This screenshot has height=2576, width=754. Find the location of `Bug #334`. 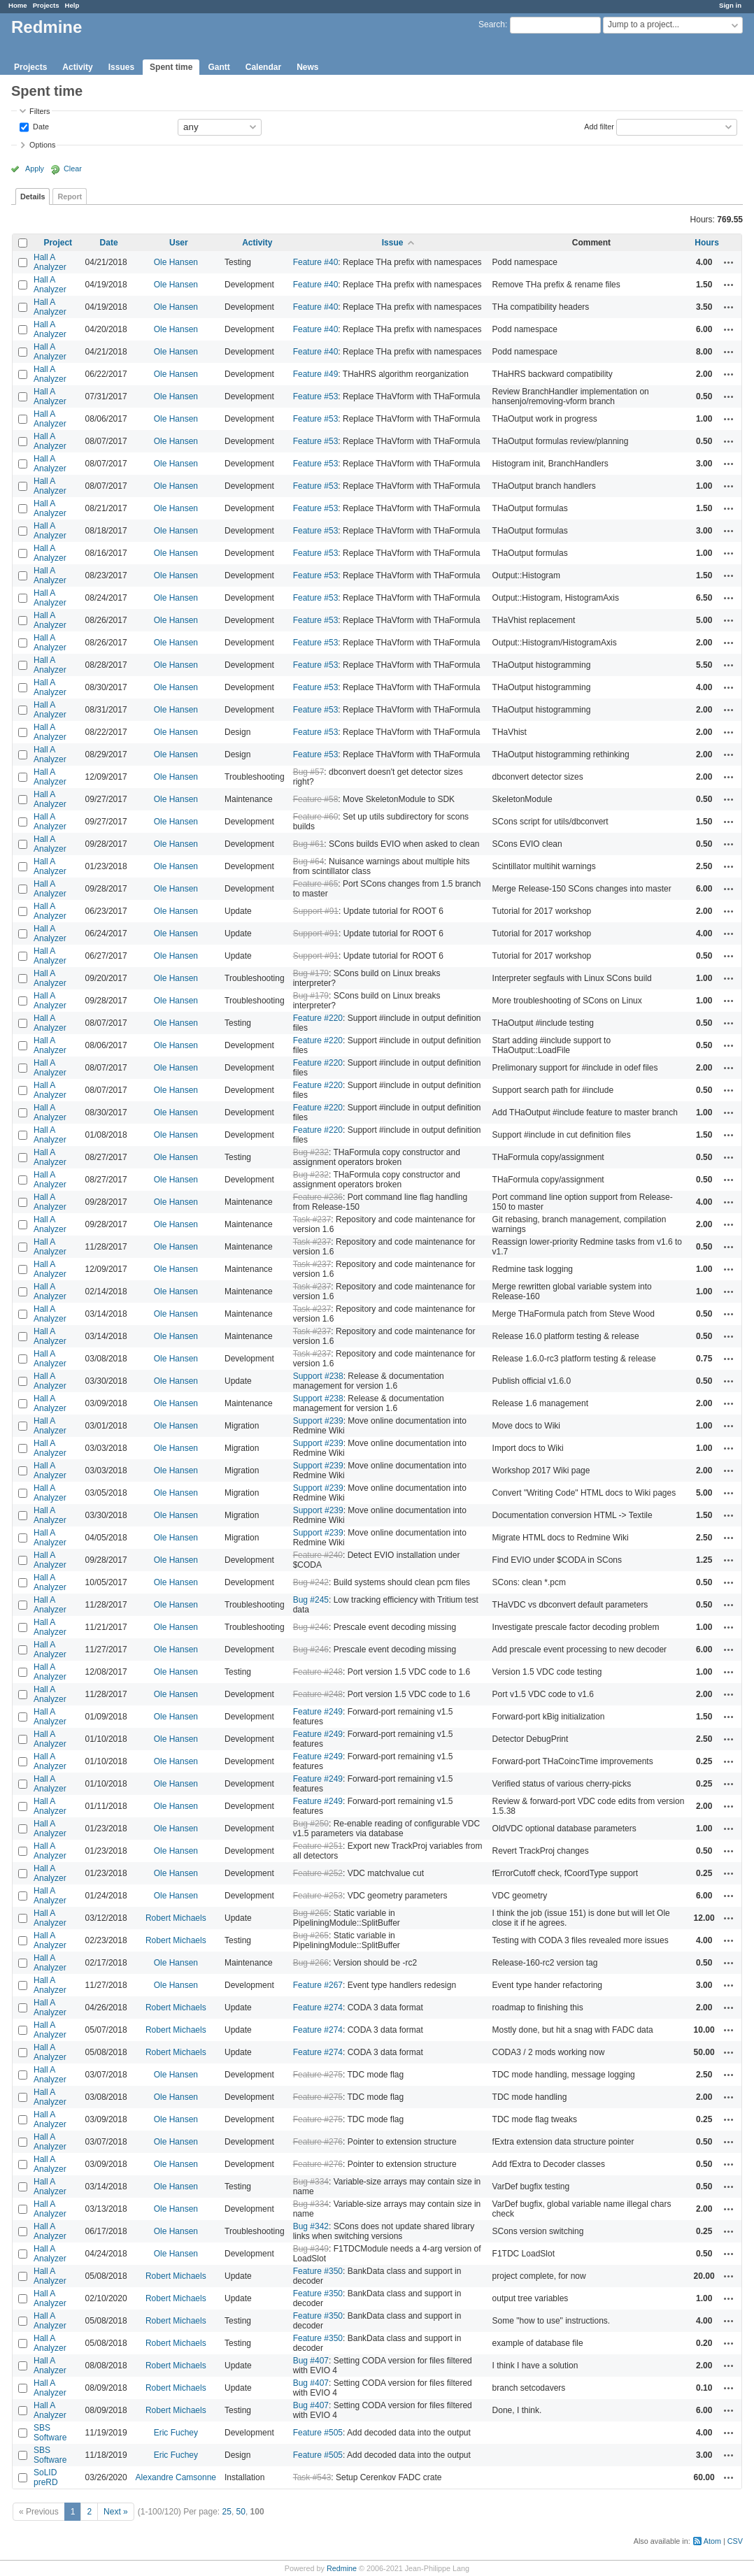

Bug #334 is located at coordinates (311, 2182).